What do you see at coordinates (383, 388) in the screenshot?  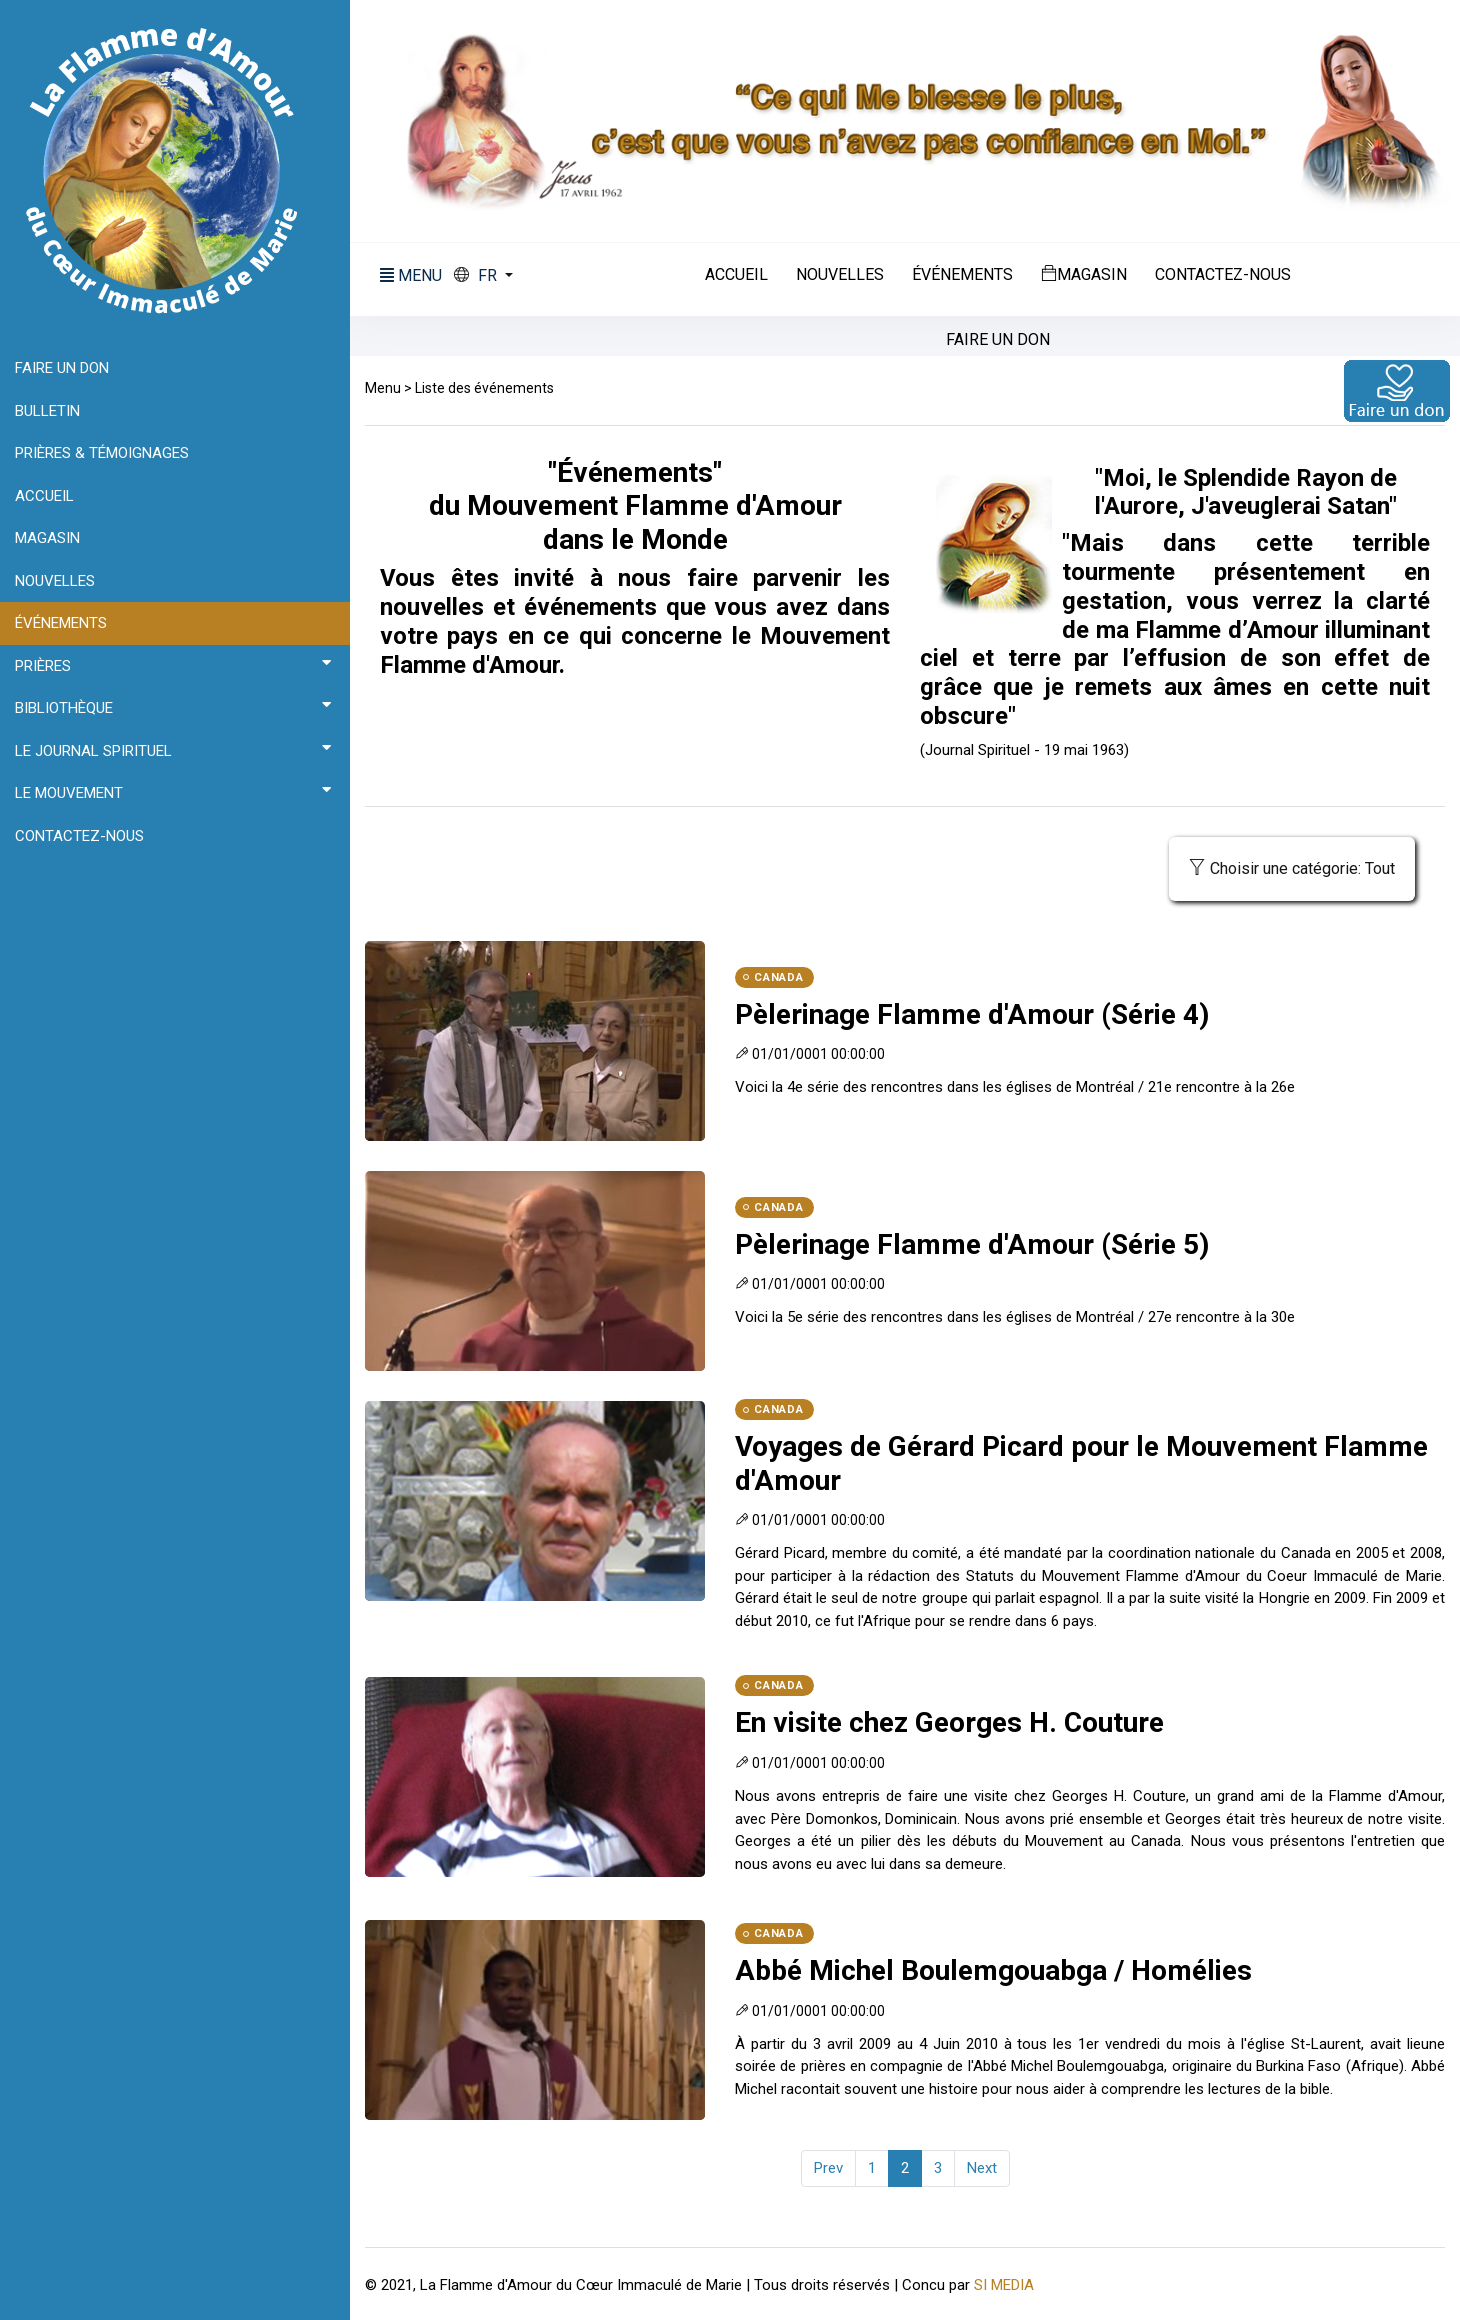 I see `Menu` at bounding box center [383, 388].